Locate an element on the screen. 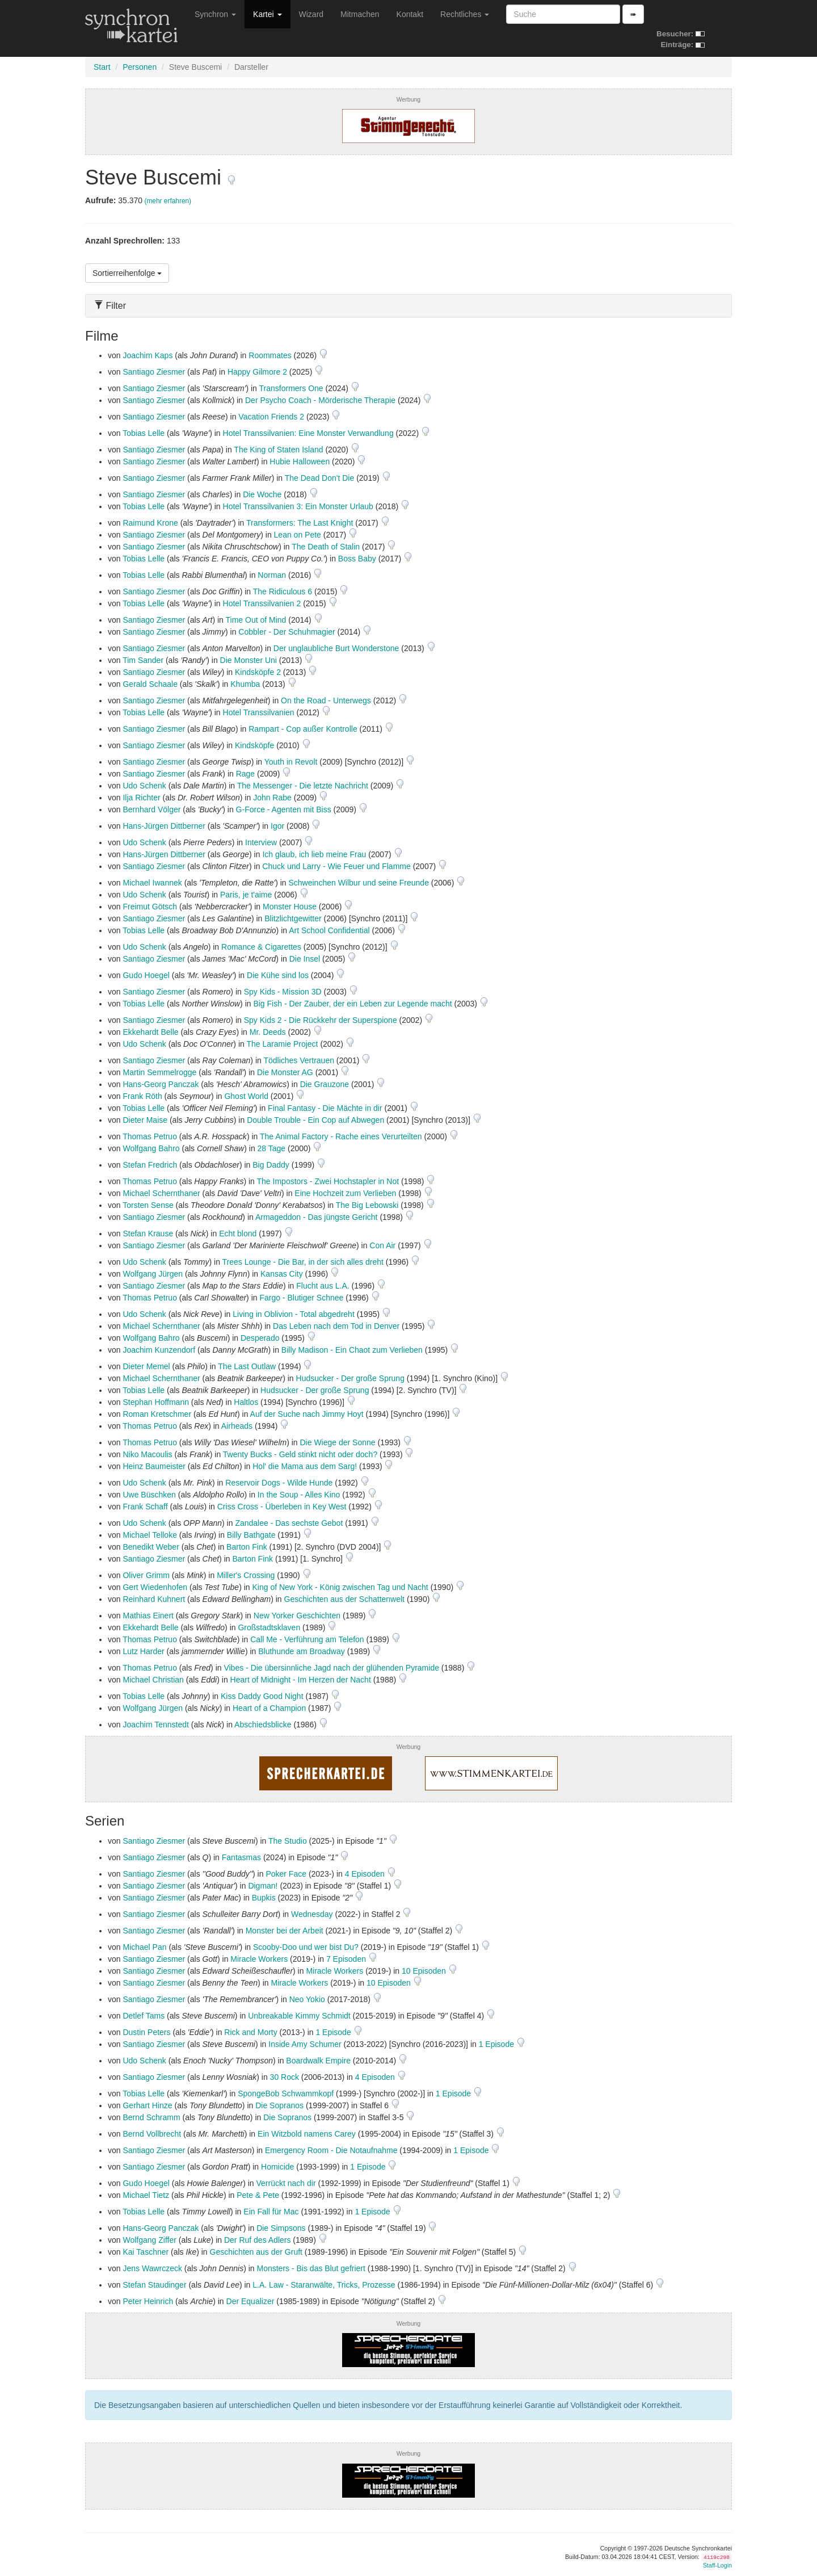 This screenshot has height=2576, width=817. Transformers: The Last Knight is located at coordinates (299, 522).